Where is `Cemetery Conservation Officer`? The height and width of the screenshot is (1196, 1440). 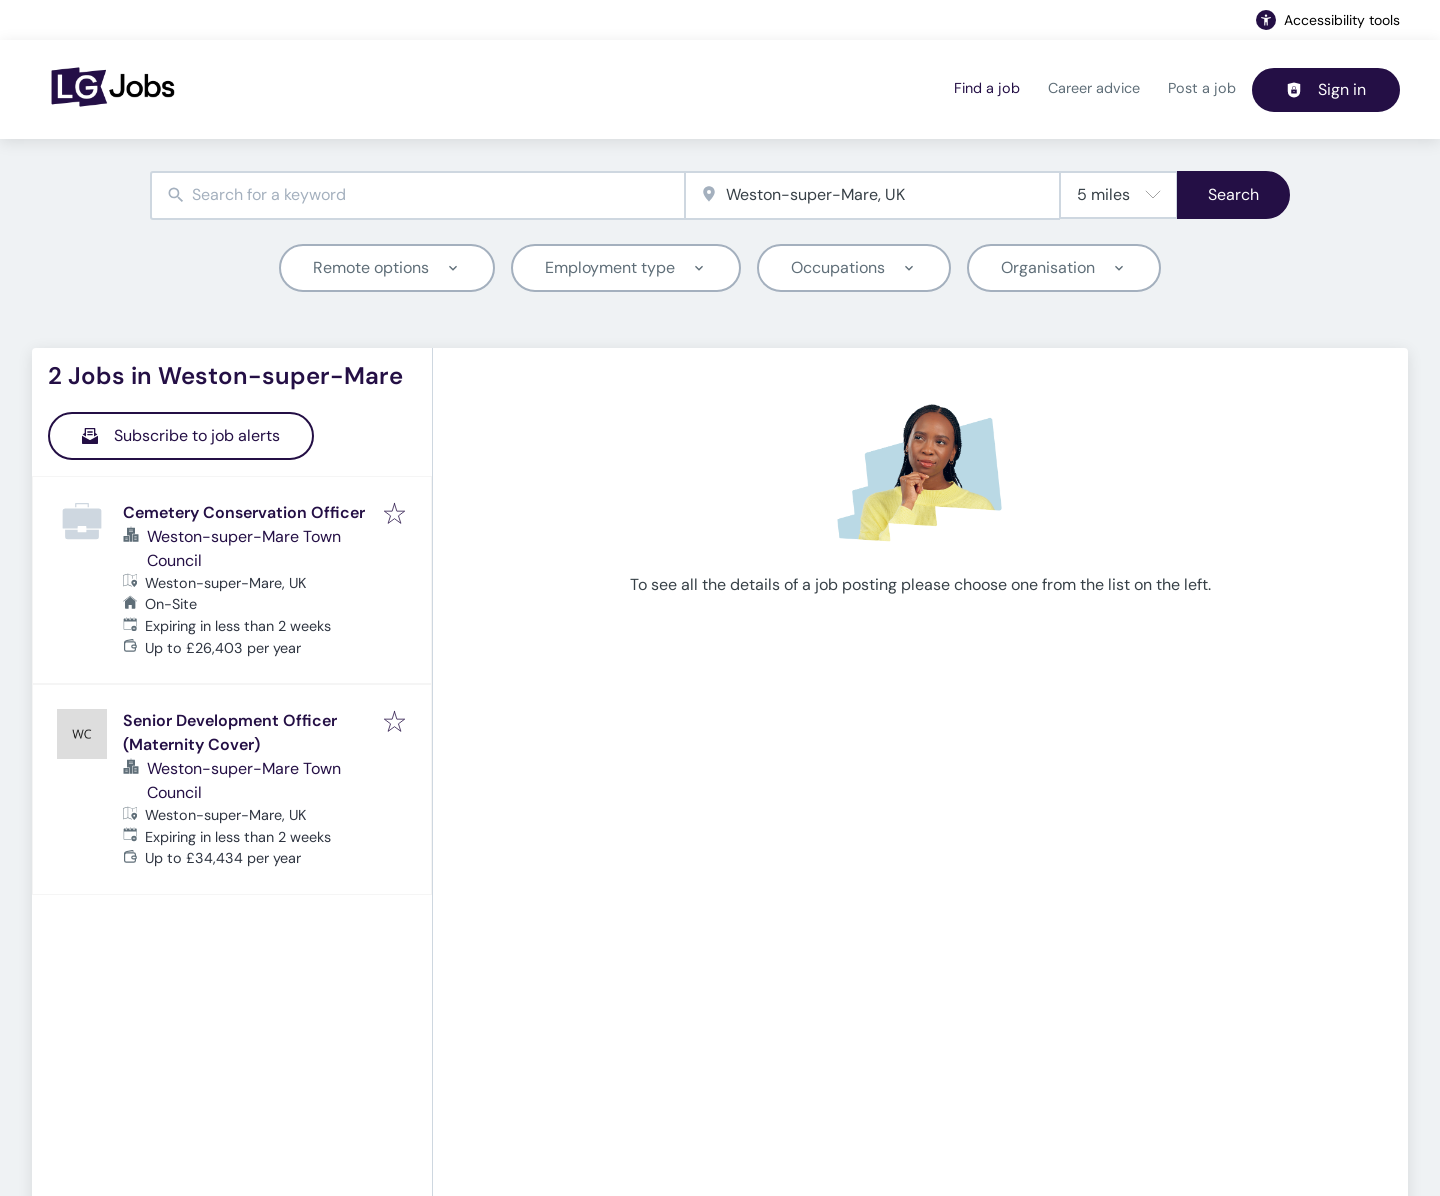
Cemetery Conservation Officer is located at coordinates (244, 512).